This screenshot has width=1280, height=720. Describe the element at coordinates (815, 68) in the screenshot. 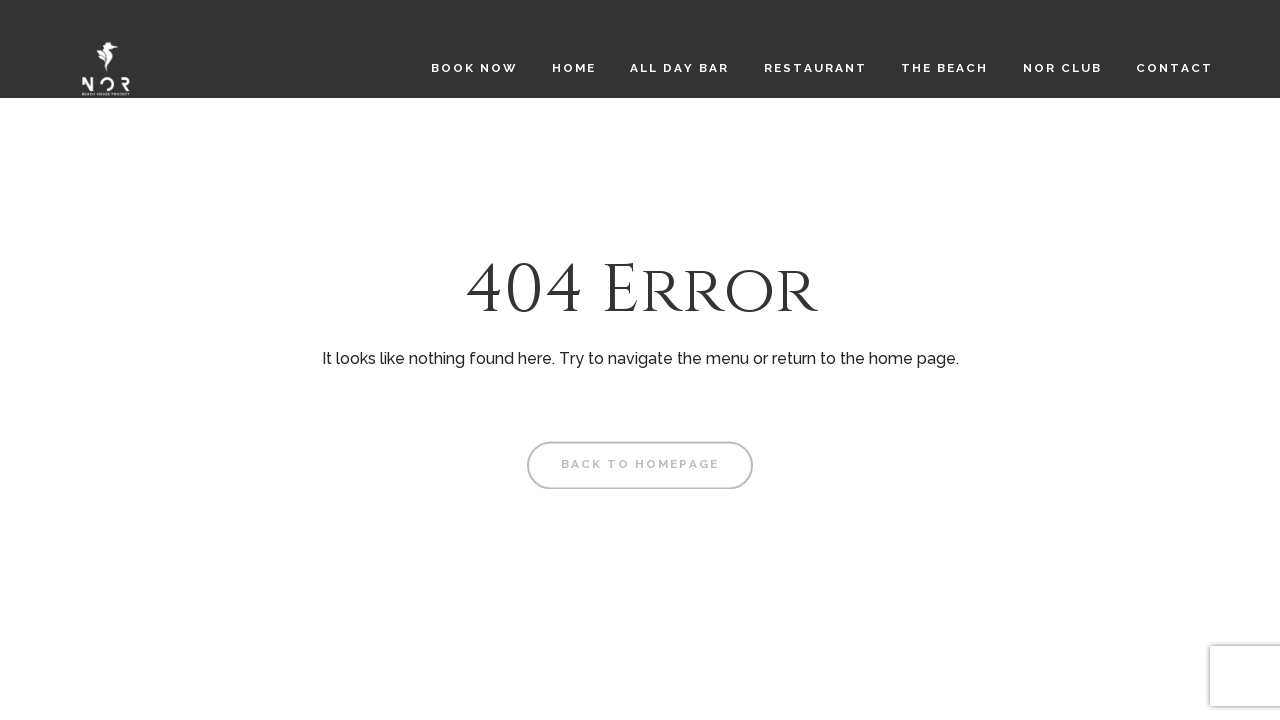

I see `Restaurant` at that location.